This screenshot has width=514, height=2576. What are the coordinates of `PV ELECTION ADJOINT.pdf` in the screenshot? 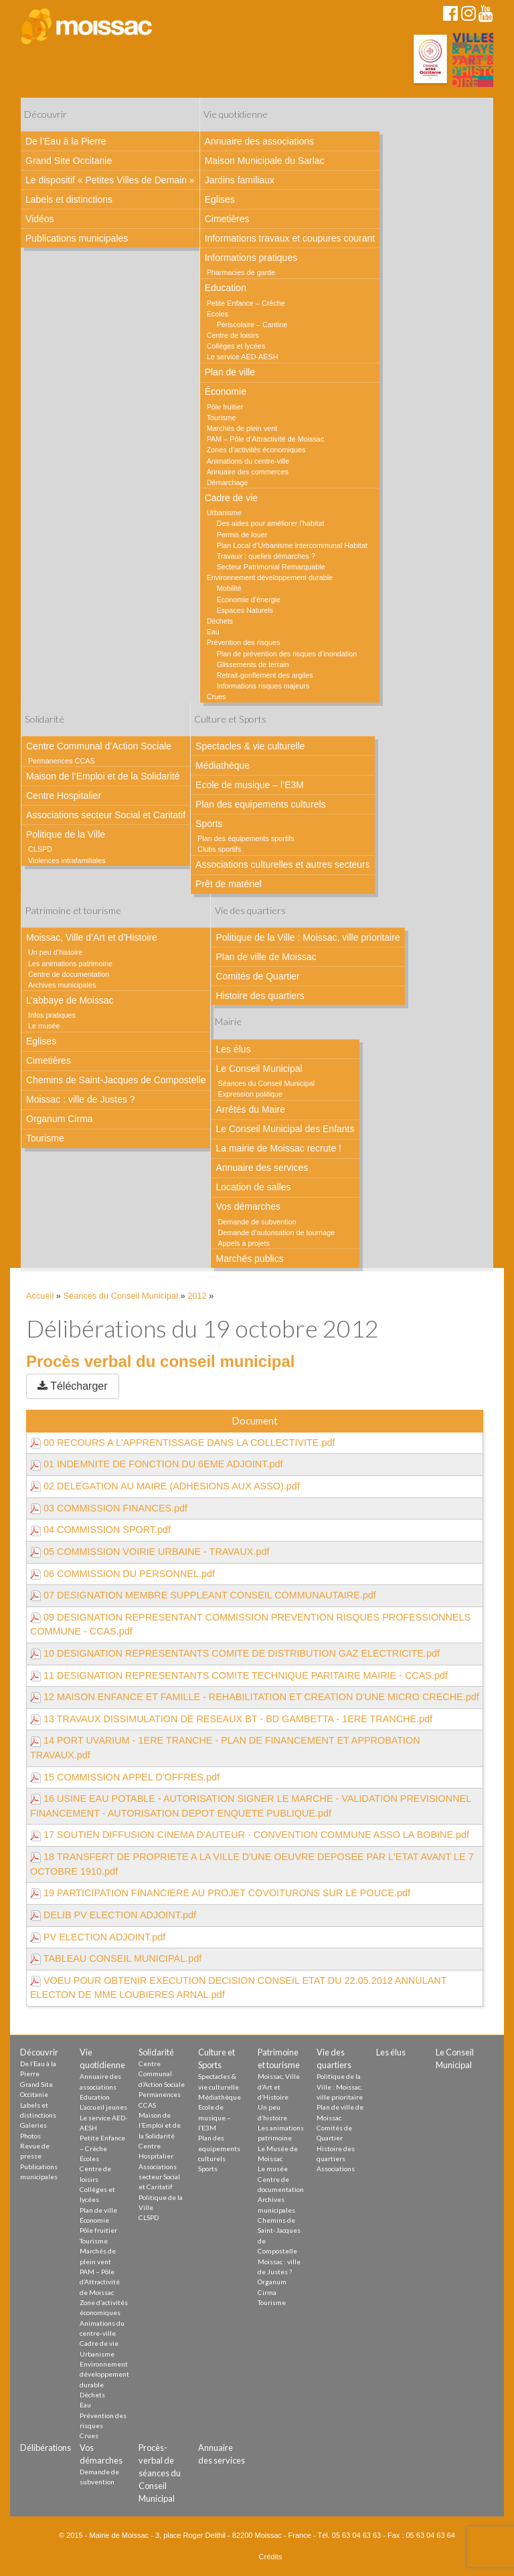 It's located at (97, 1937).